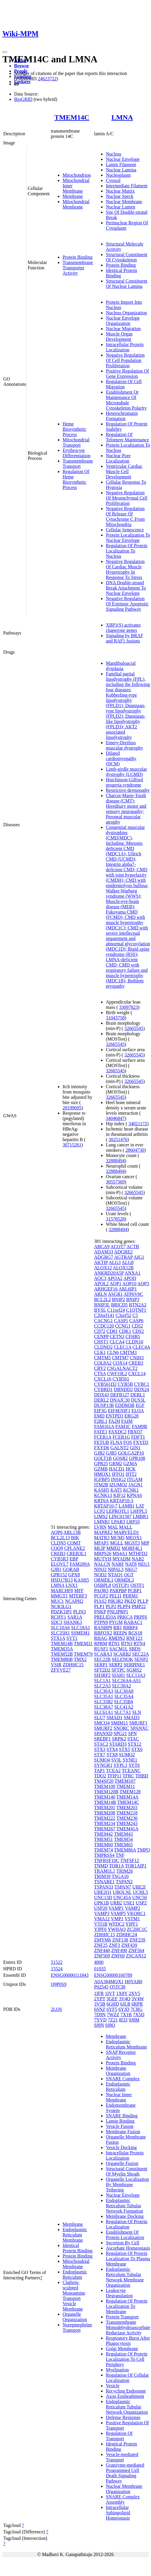 Image resolution: width=151 pixels, height=2576 pixels. Describe the element at coordinates (131, 1923) in the screenshot. I see `YIPF1` at that location.